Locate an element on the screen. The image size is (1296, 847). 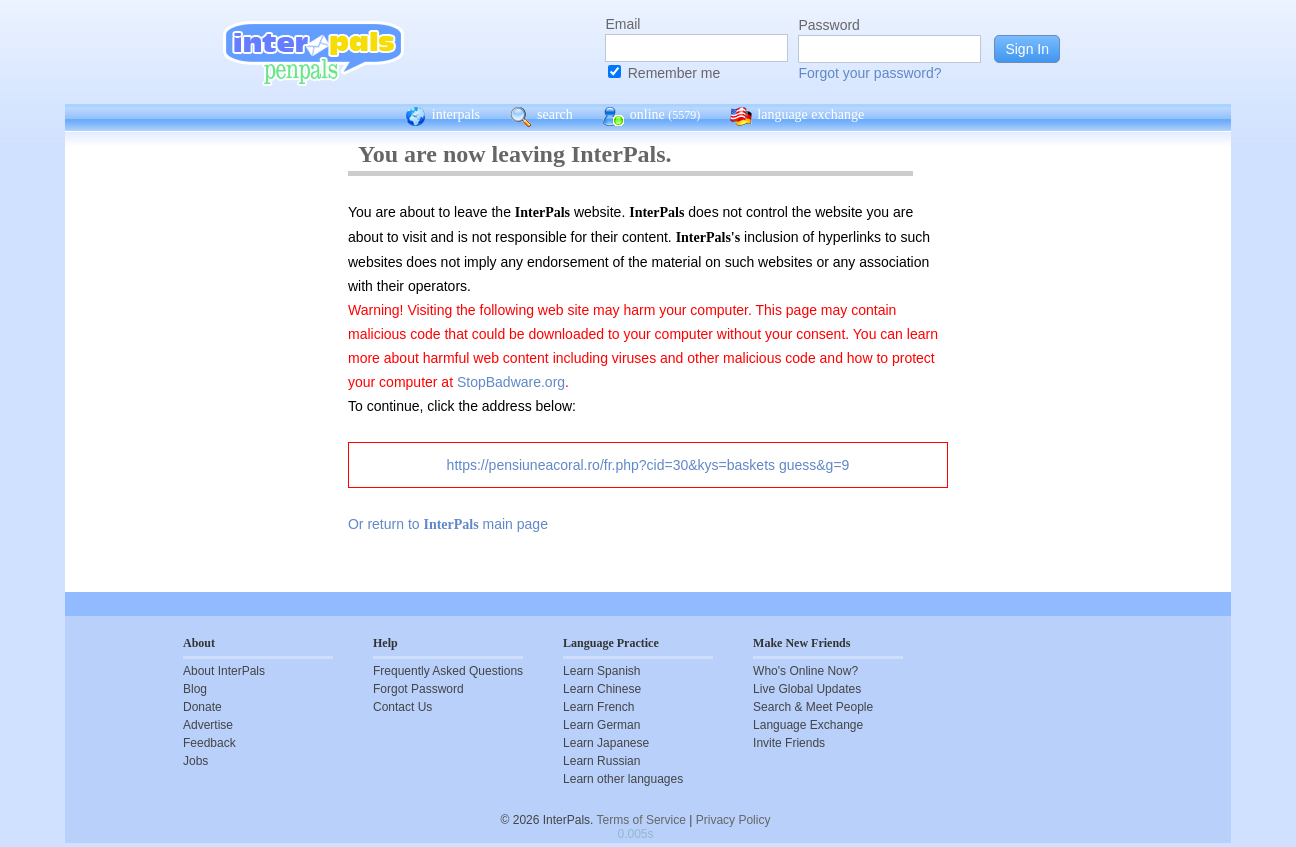
interpals is located at coordinates (442, 117).